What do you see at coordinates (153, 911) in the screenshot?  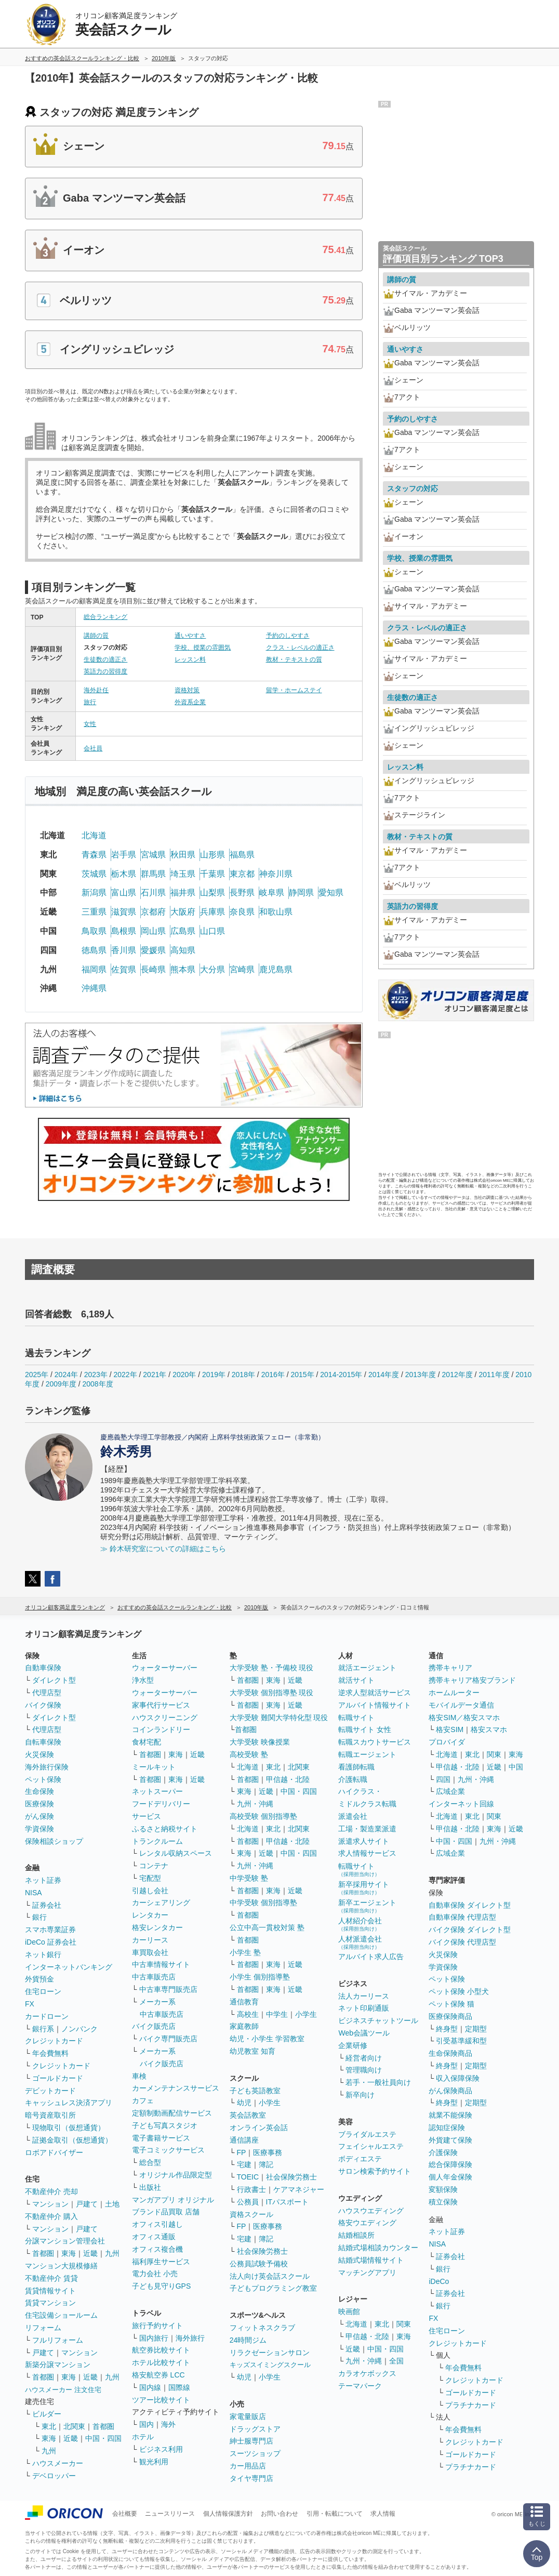 I see `京都府` at bounding box center [153, 911].